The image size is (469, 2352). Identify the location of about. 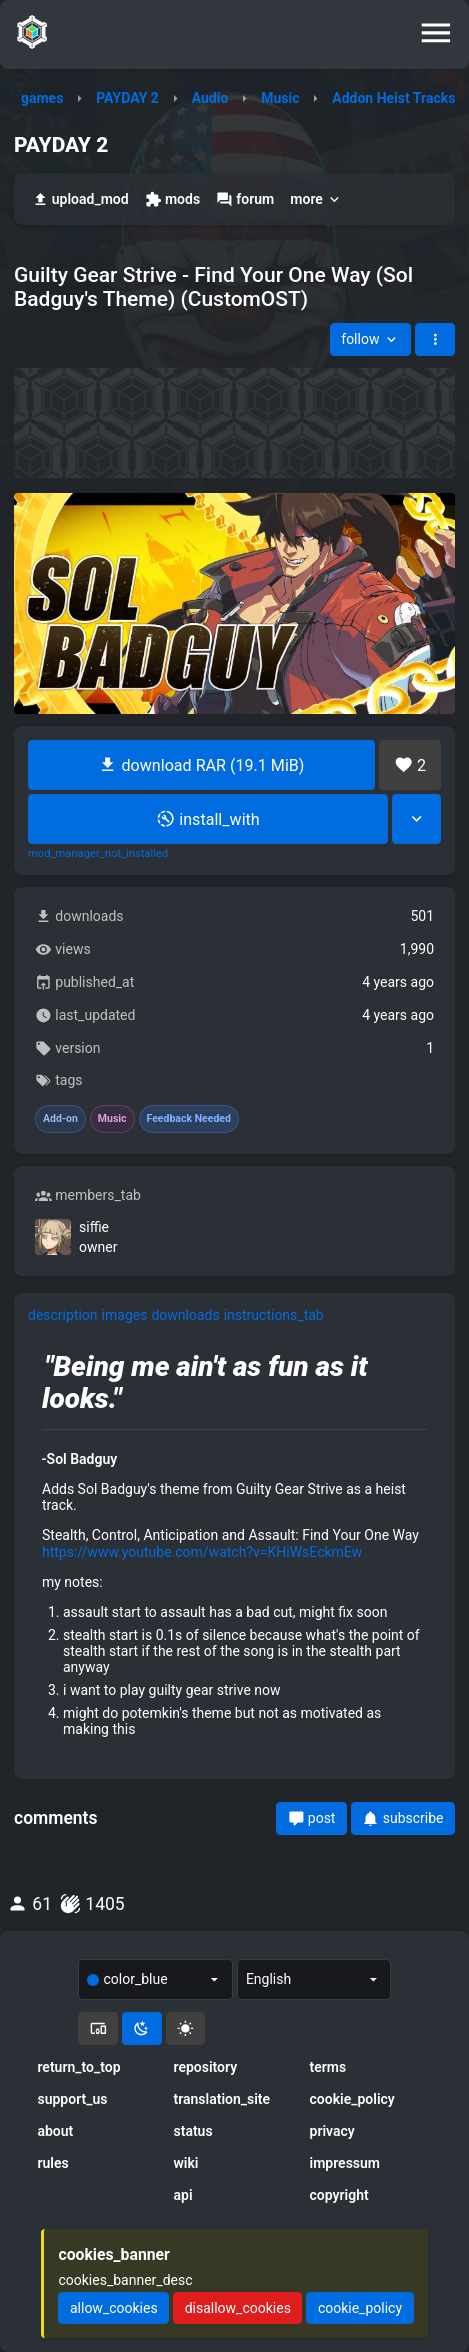
(55, 2131).